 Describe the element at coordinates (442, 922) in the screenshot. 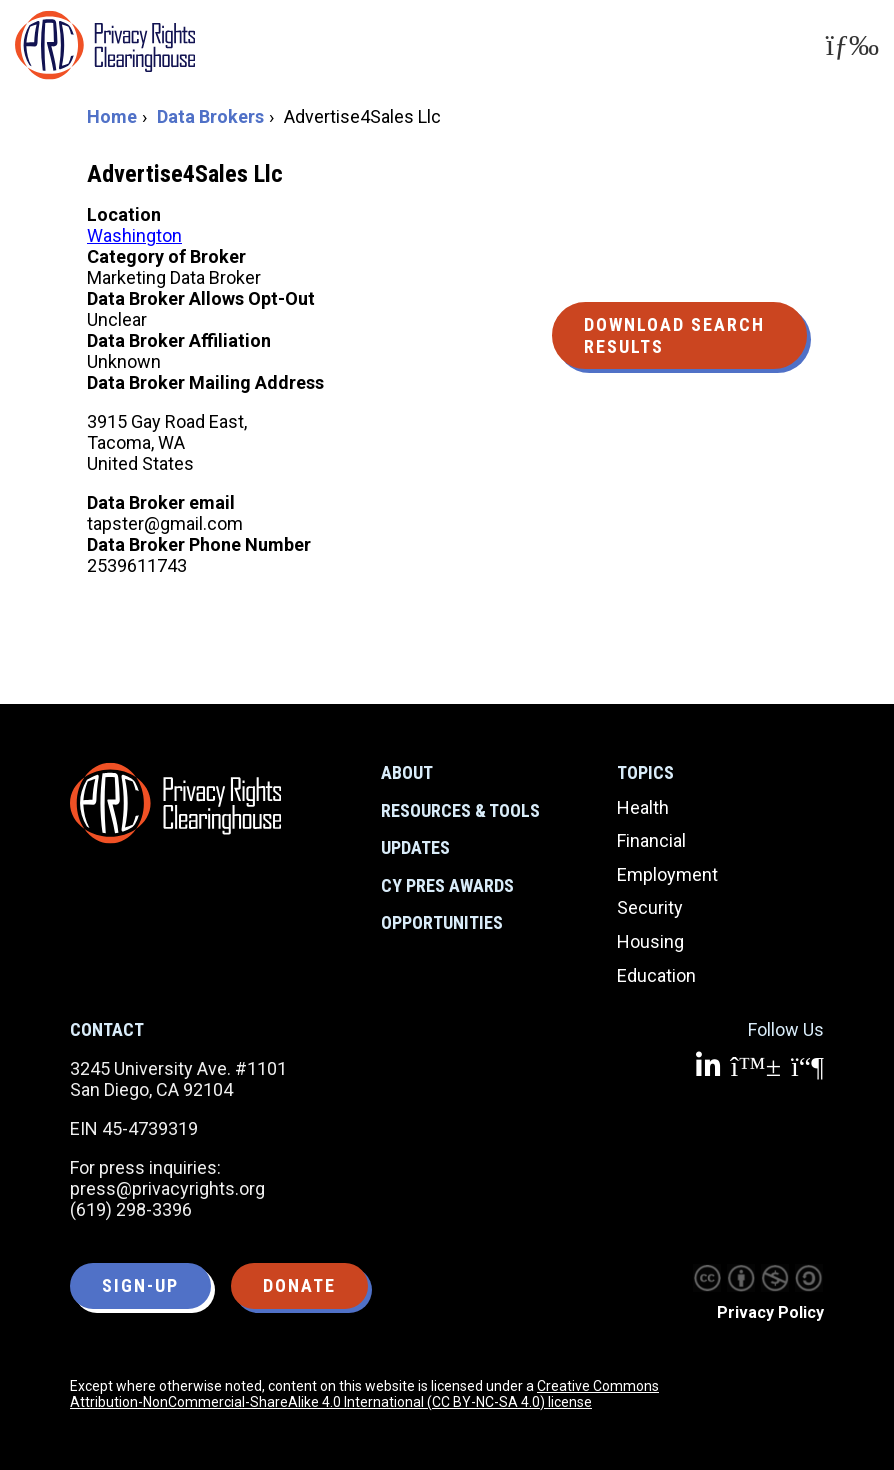

I see `Opportunities` at that location.